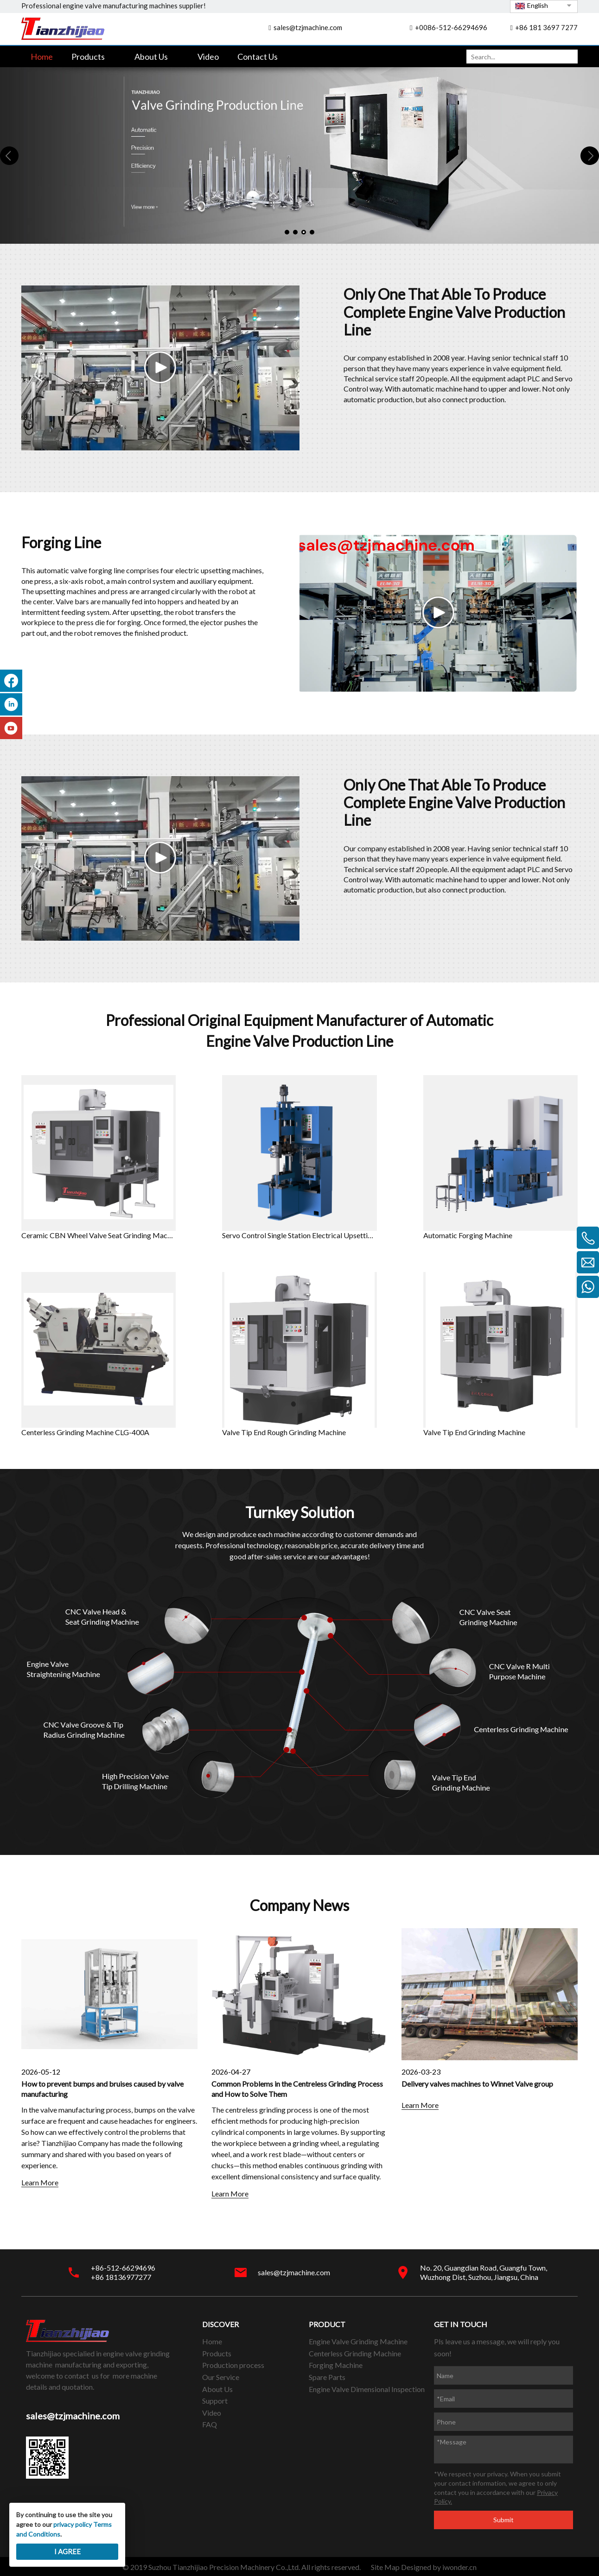 The width and height of the screenshot is (599, 2576). I want to click on Site Map, so click(385, 2567).